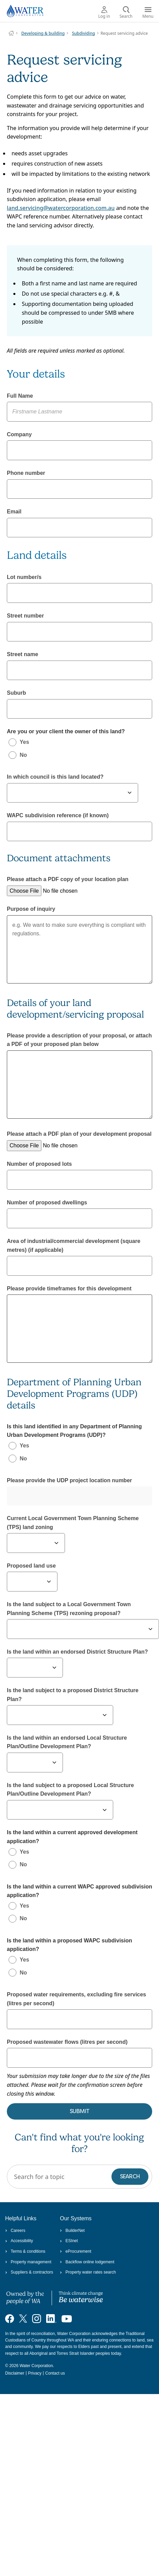  I want to click on Please attach a PDF plan of your development proposal, so click(79, 1134).